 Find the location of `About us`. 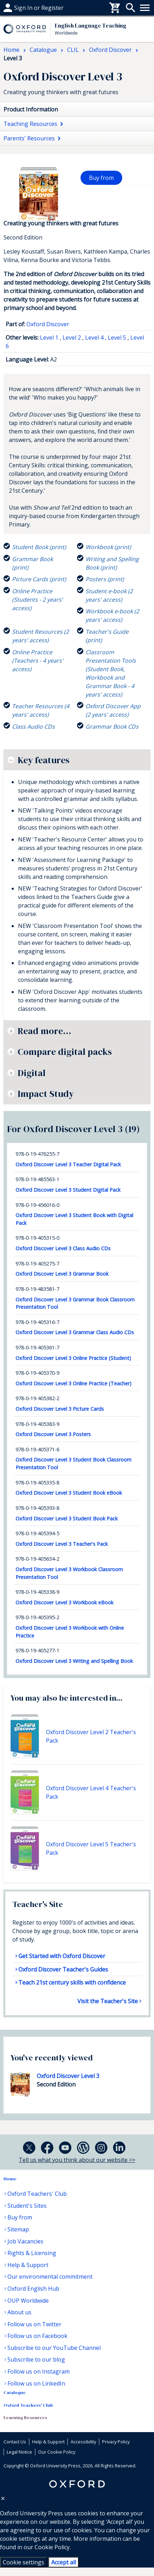

About us is located at coordinates (19, 2312).